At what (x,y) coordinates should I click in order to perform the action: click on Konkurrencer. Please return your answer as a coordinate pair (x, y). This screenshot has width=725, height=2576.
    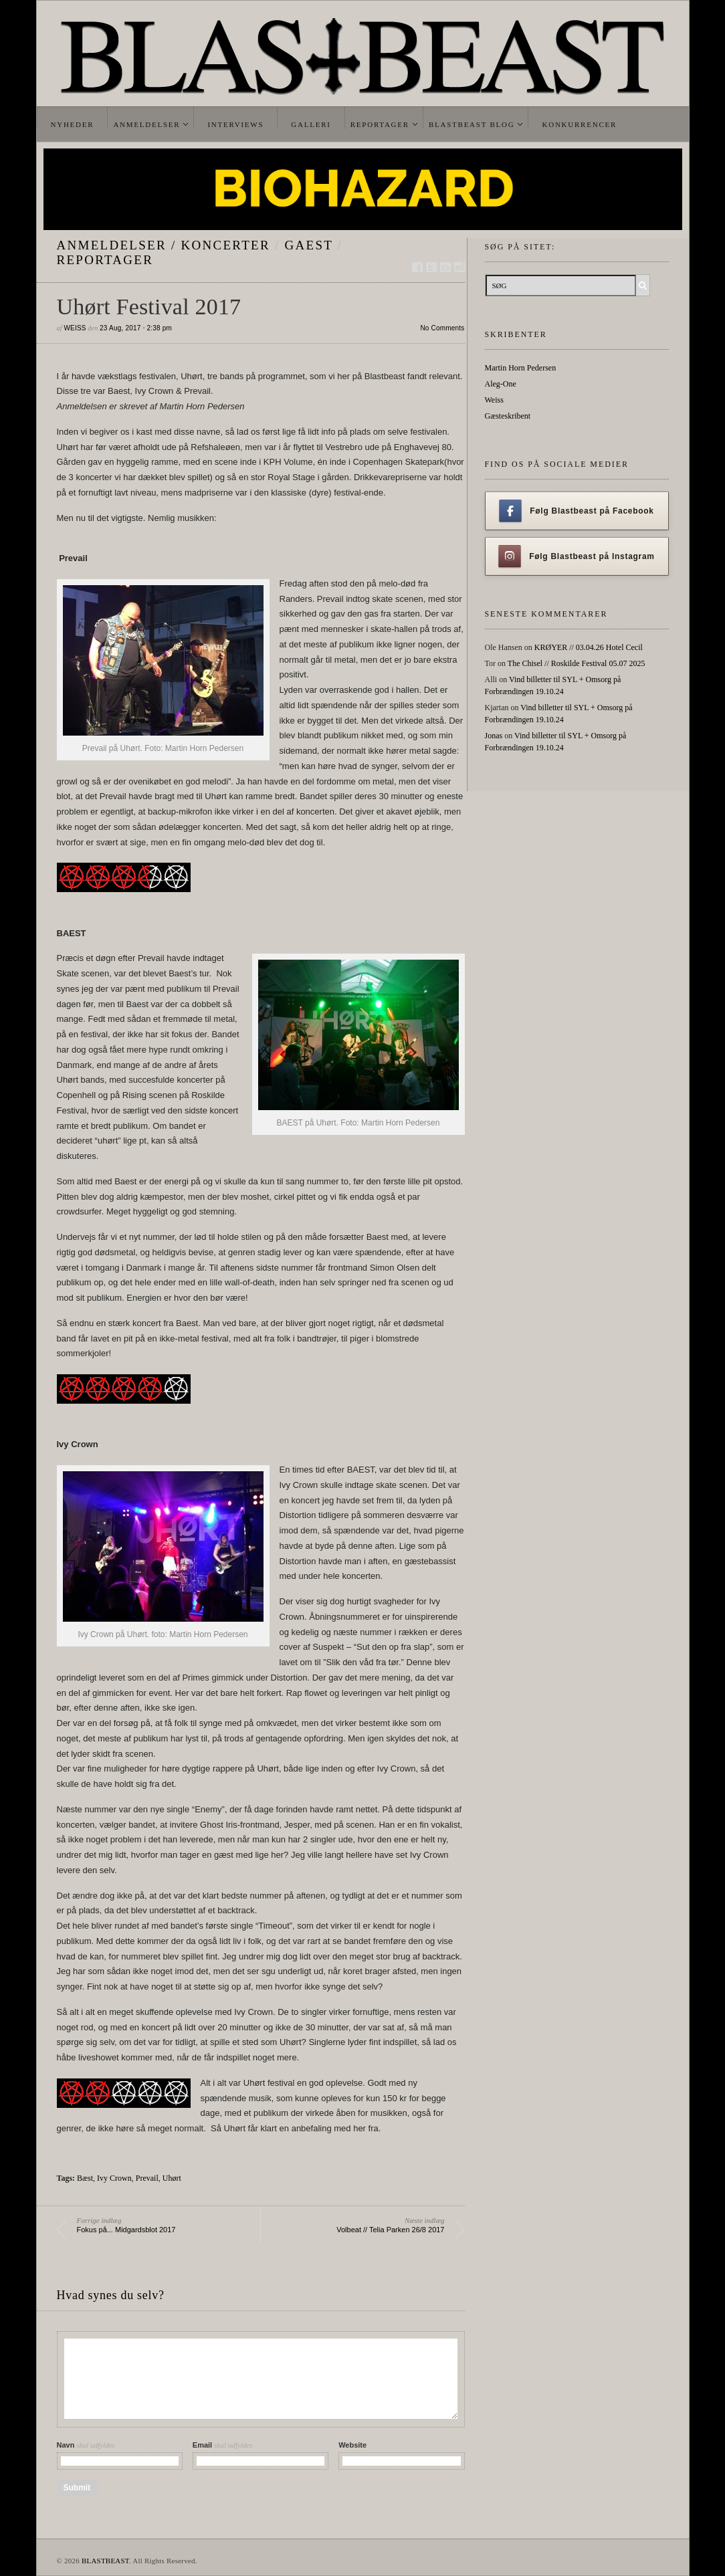
    Looking at the image, I should click on (579, 124).